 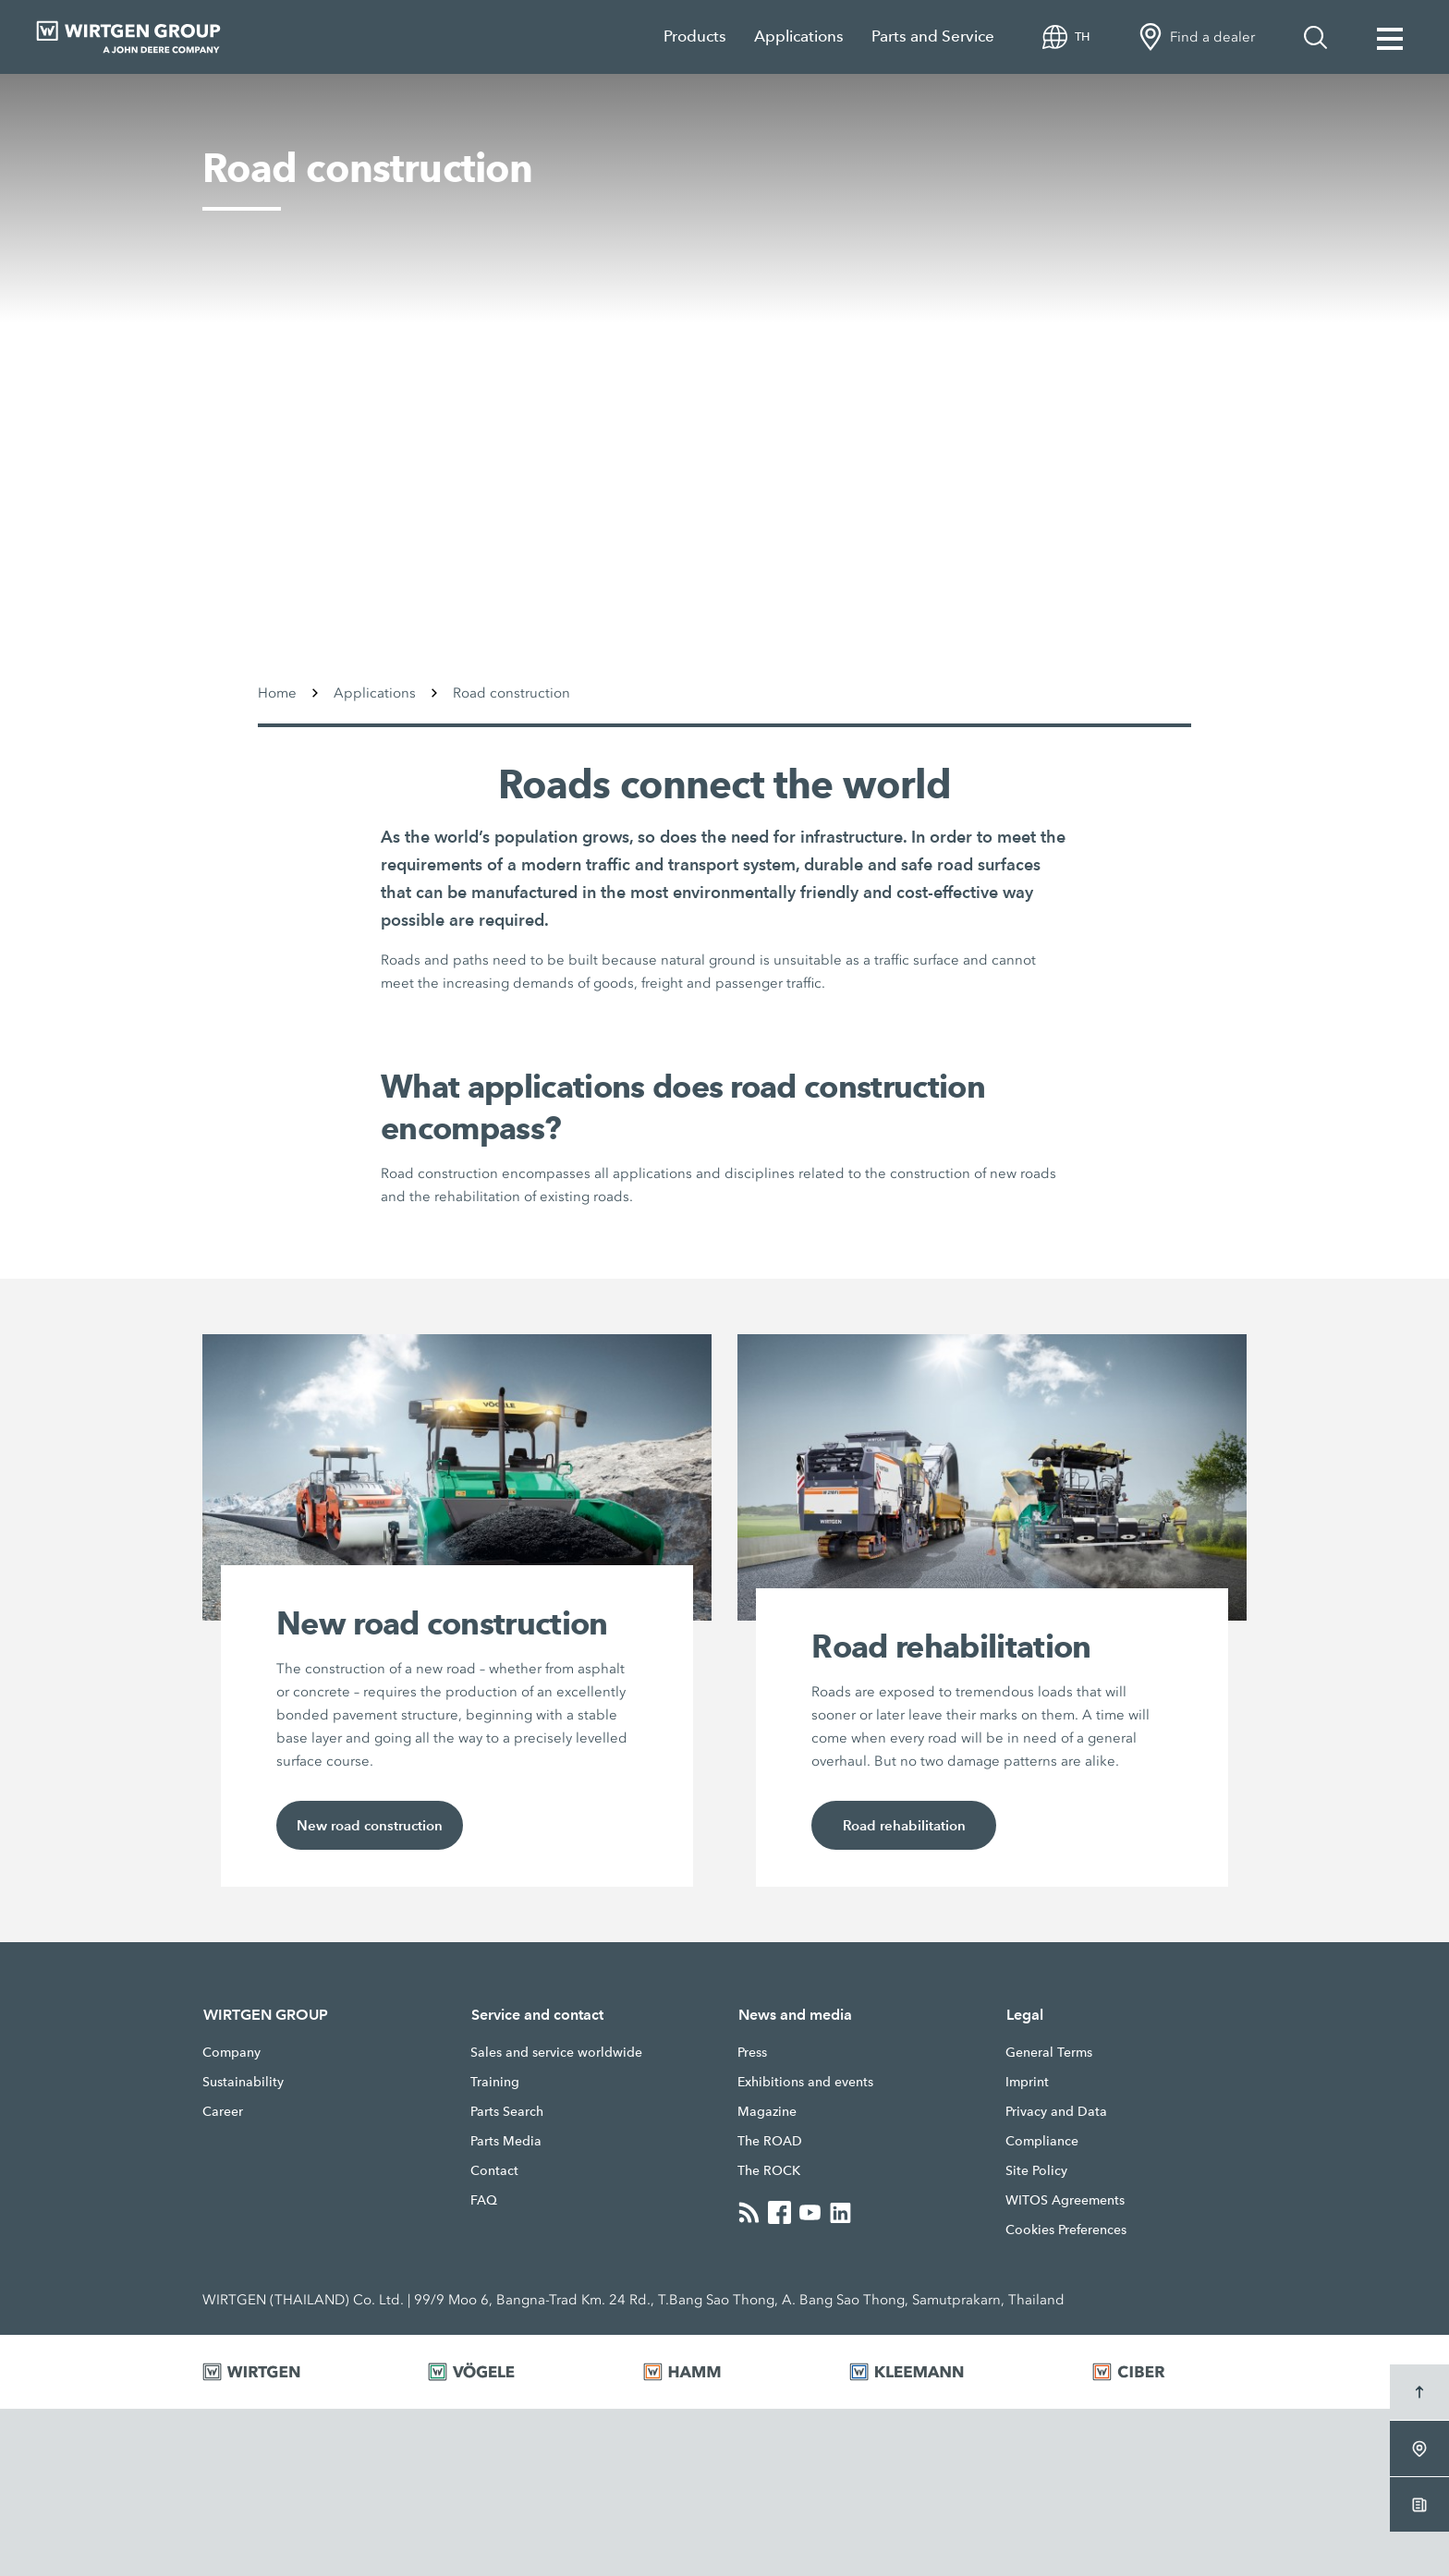 I want to click on Cookies Preferences, so click(x=1065, y=2229).